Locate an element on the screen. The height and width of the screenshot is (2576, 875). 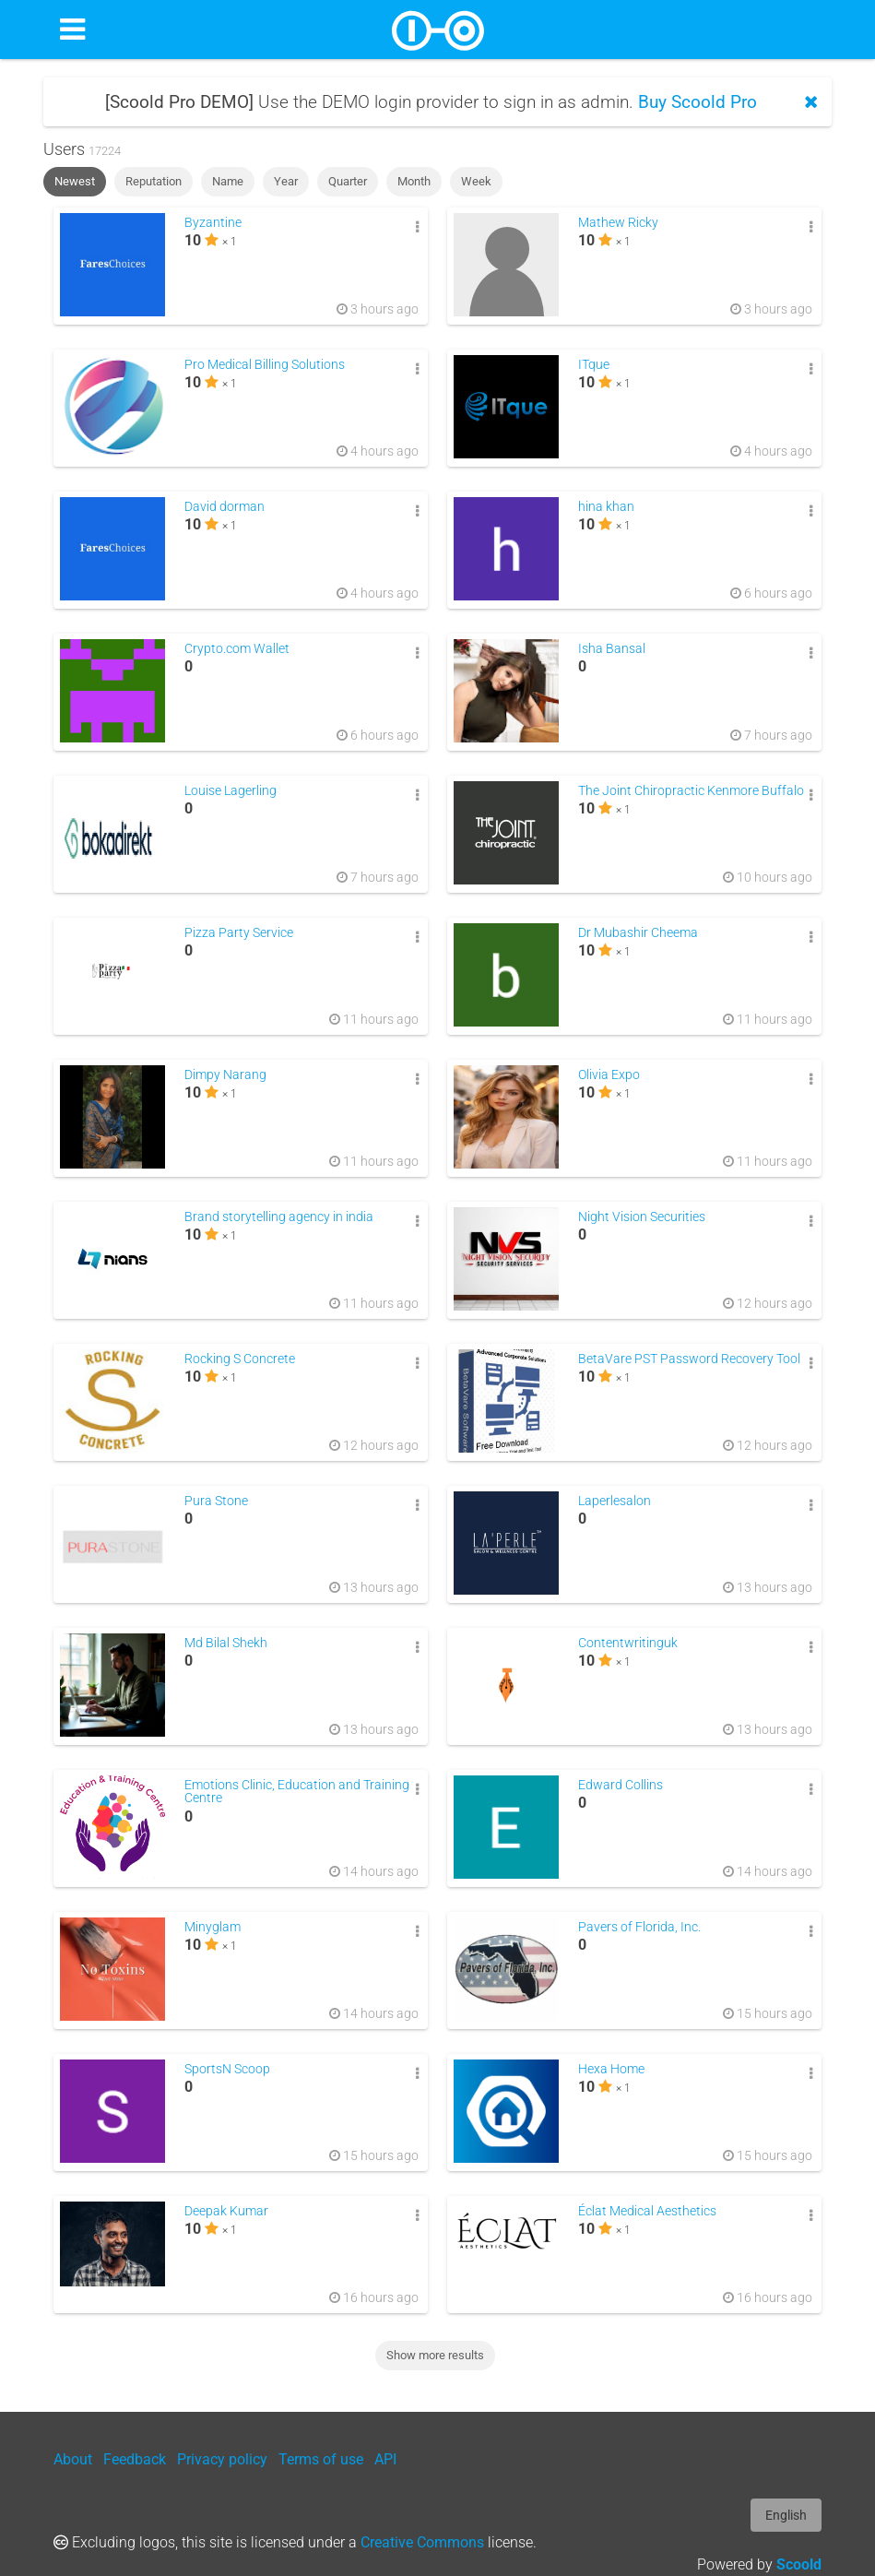
Edward Collins is located at coordinates (620, 1785).